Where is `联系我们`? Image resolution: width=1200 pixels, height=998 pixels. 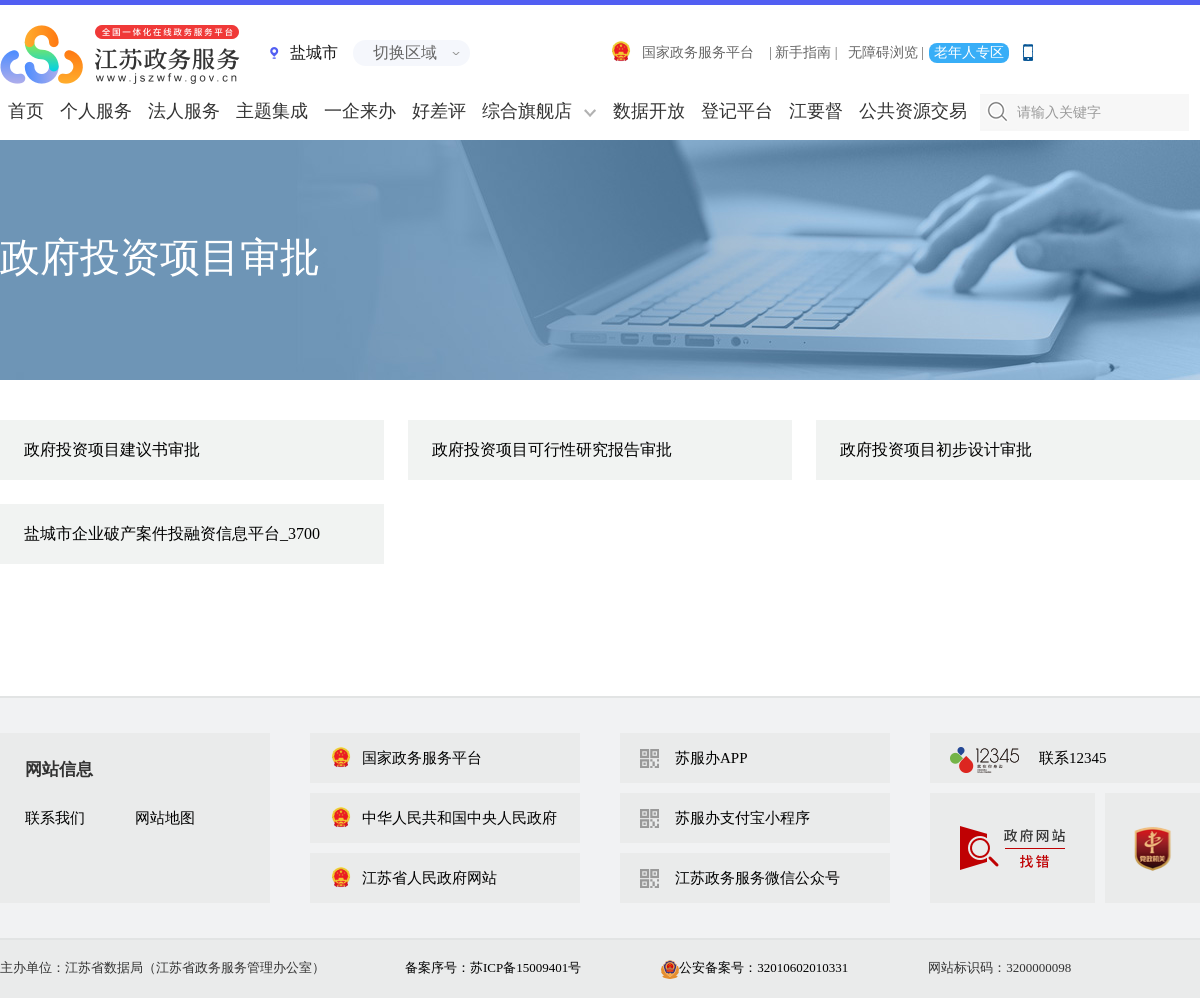 联系我们 is located at coordinates (55, 818).